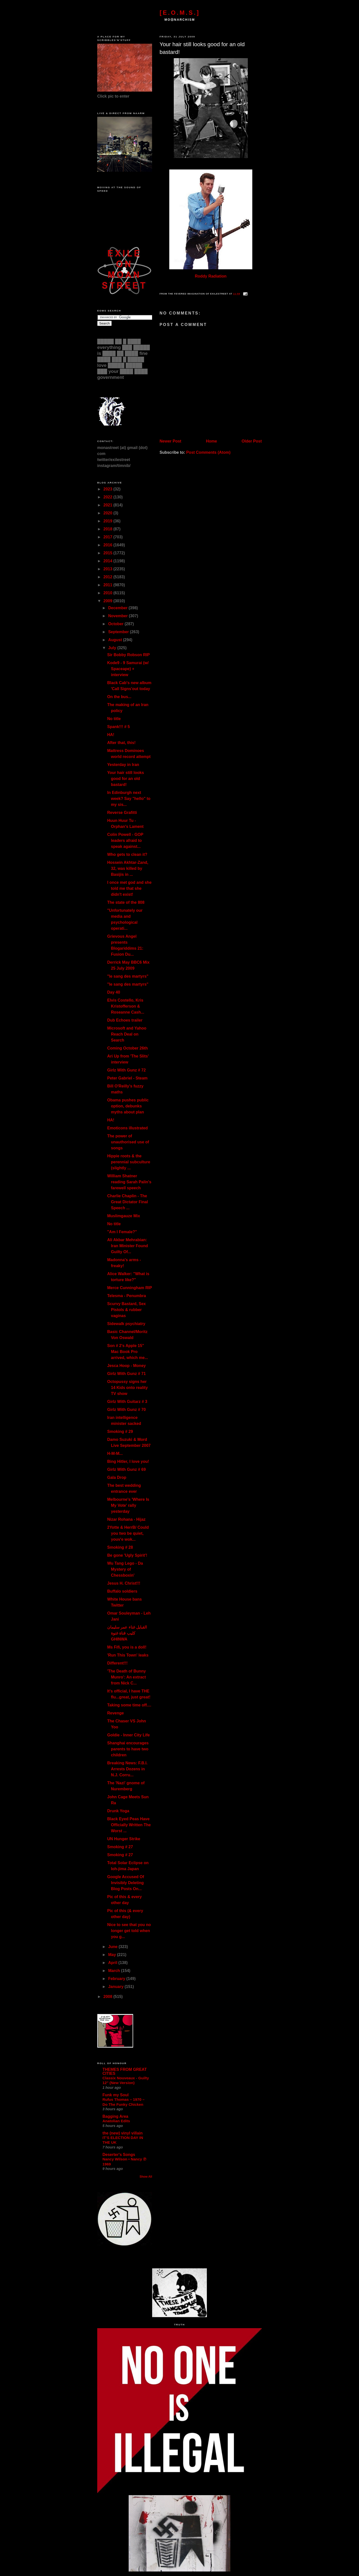  What do you see at coordinates (123, 1583) in the screenshot?
I see `Jesus H. Christ!!!` at bounding box center [123, 1583].